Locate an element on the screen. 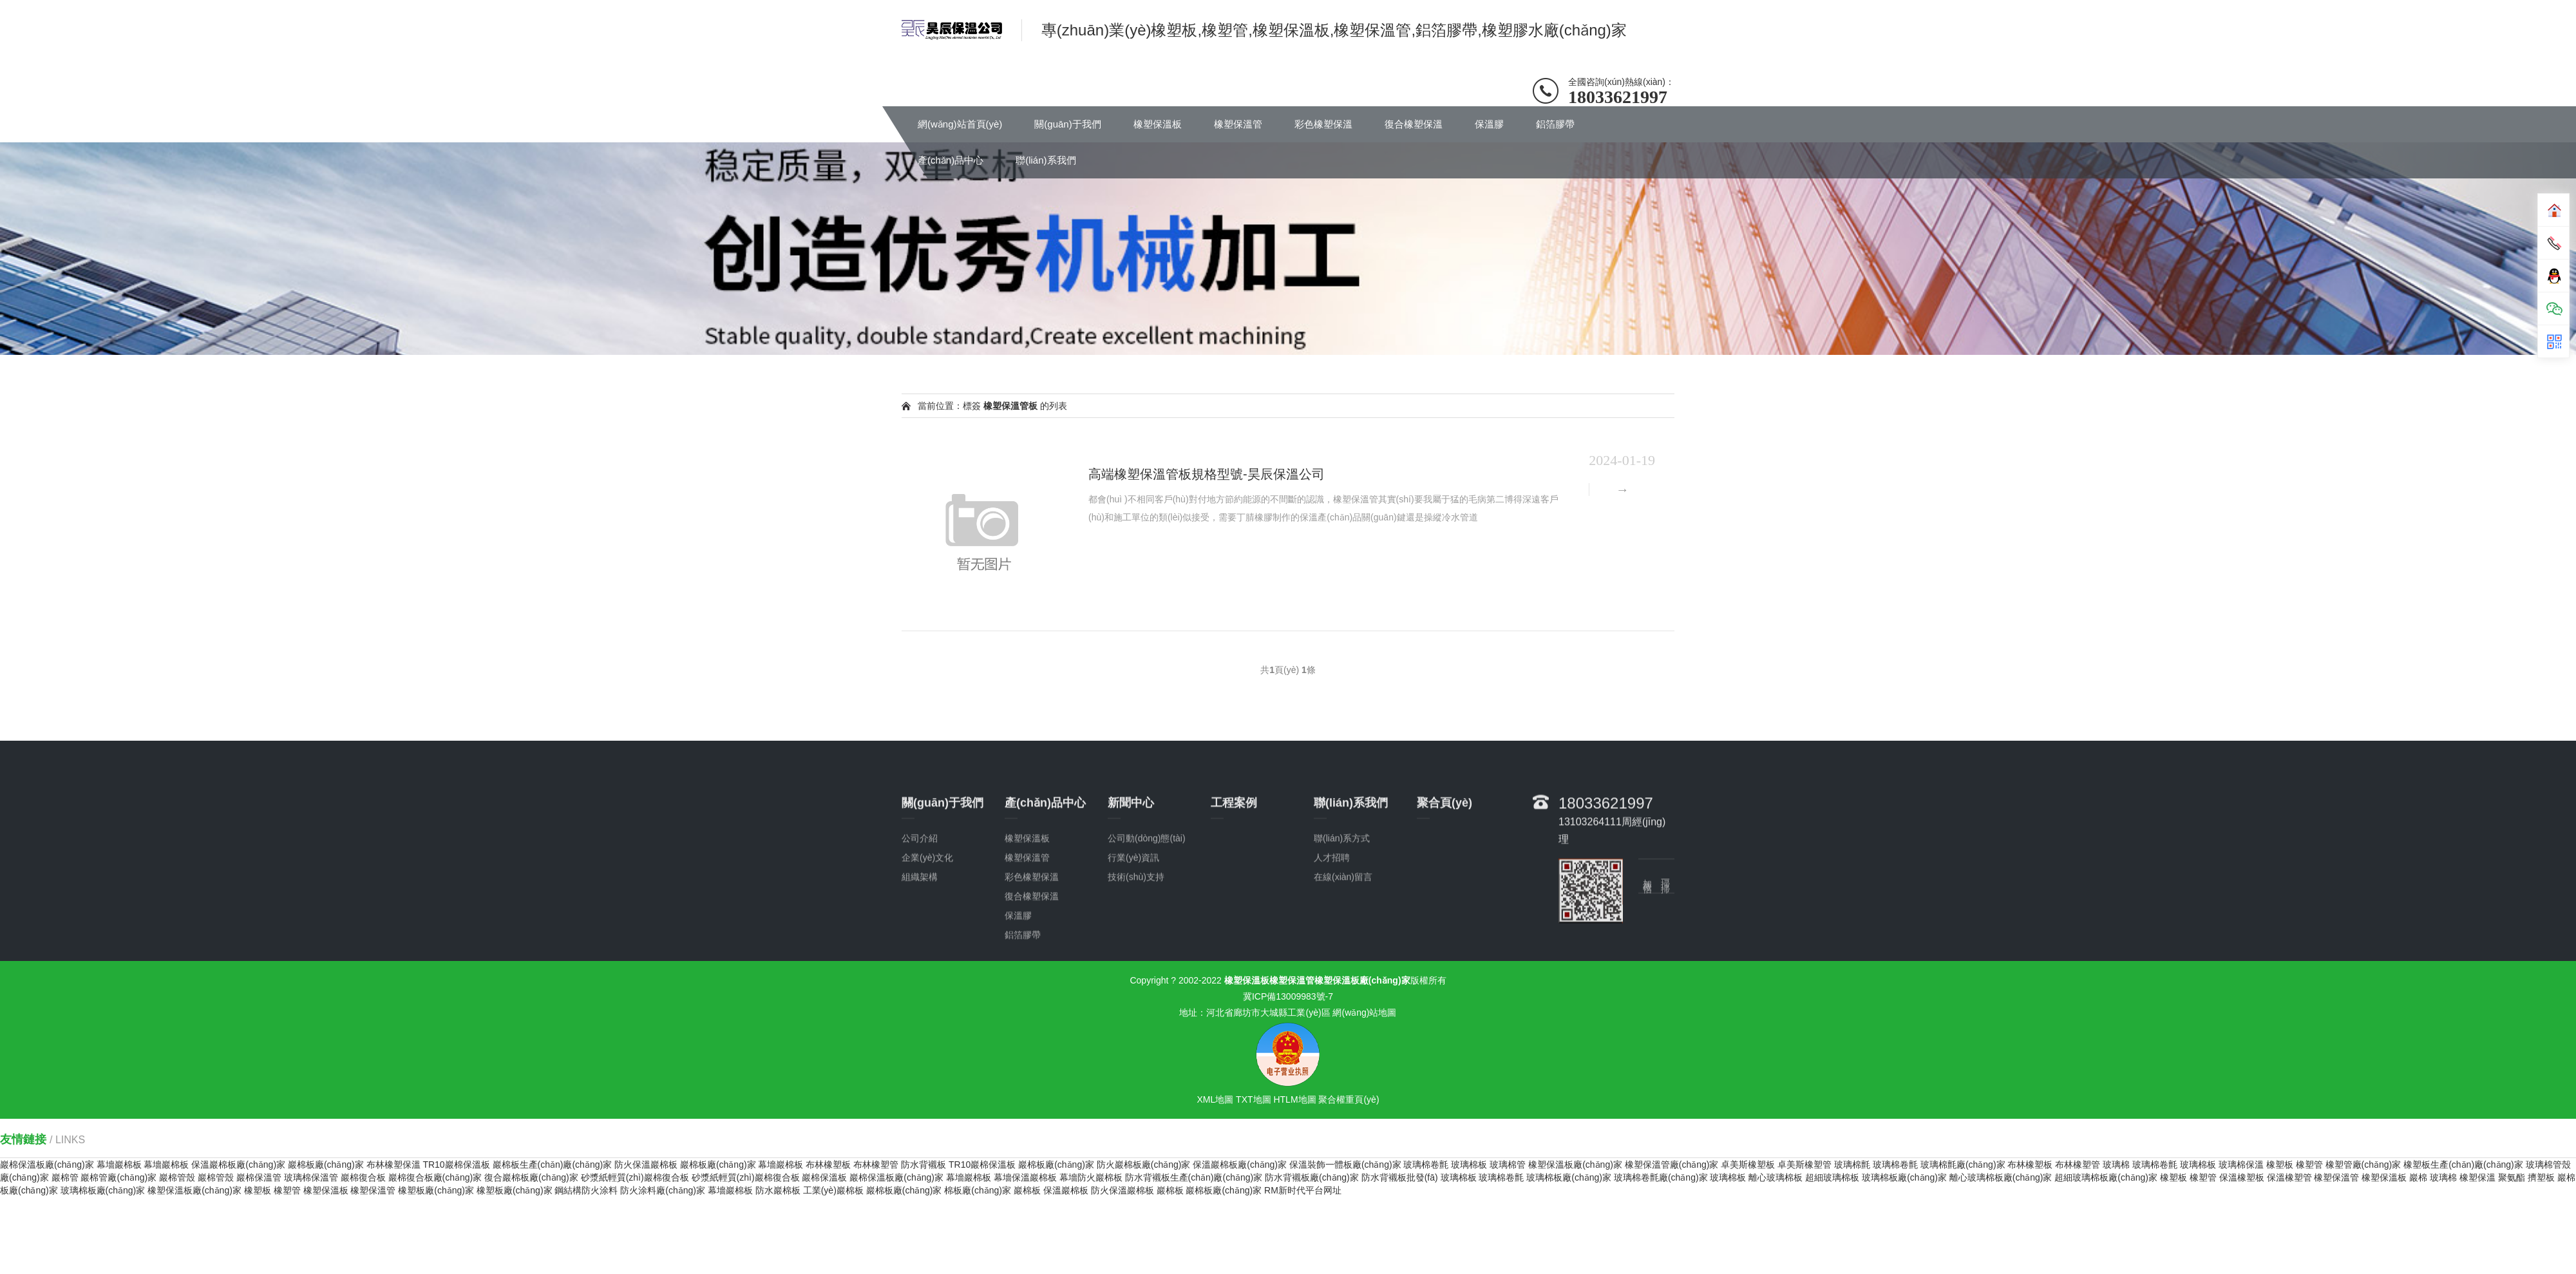 The height and width of the screenshot is (1274, 2576). TR10巖棉保溫板 is located at coordinates (455, 1164).